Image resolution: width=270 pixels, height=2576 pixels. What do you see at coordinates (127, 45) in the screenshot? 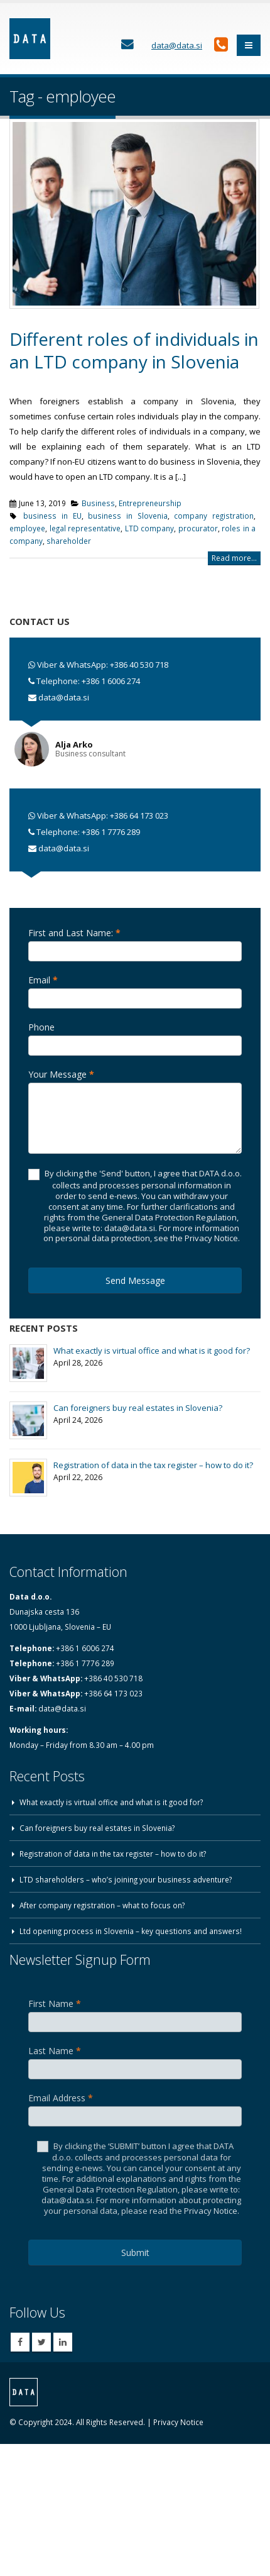
I see `[Contact Us]` at bounding box center [127, 45].